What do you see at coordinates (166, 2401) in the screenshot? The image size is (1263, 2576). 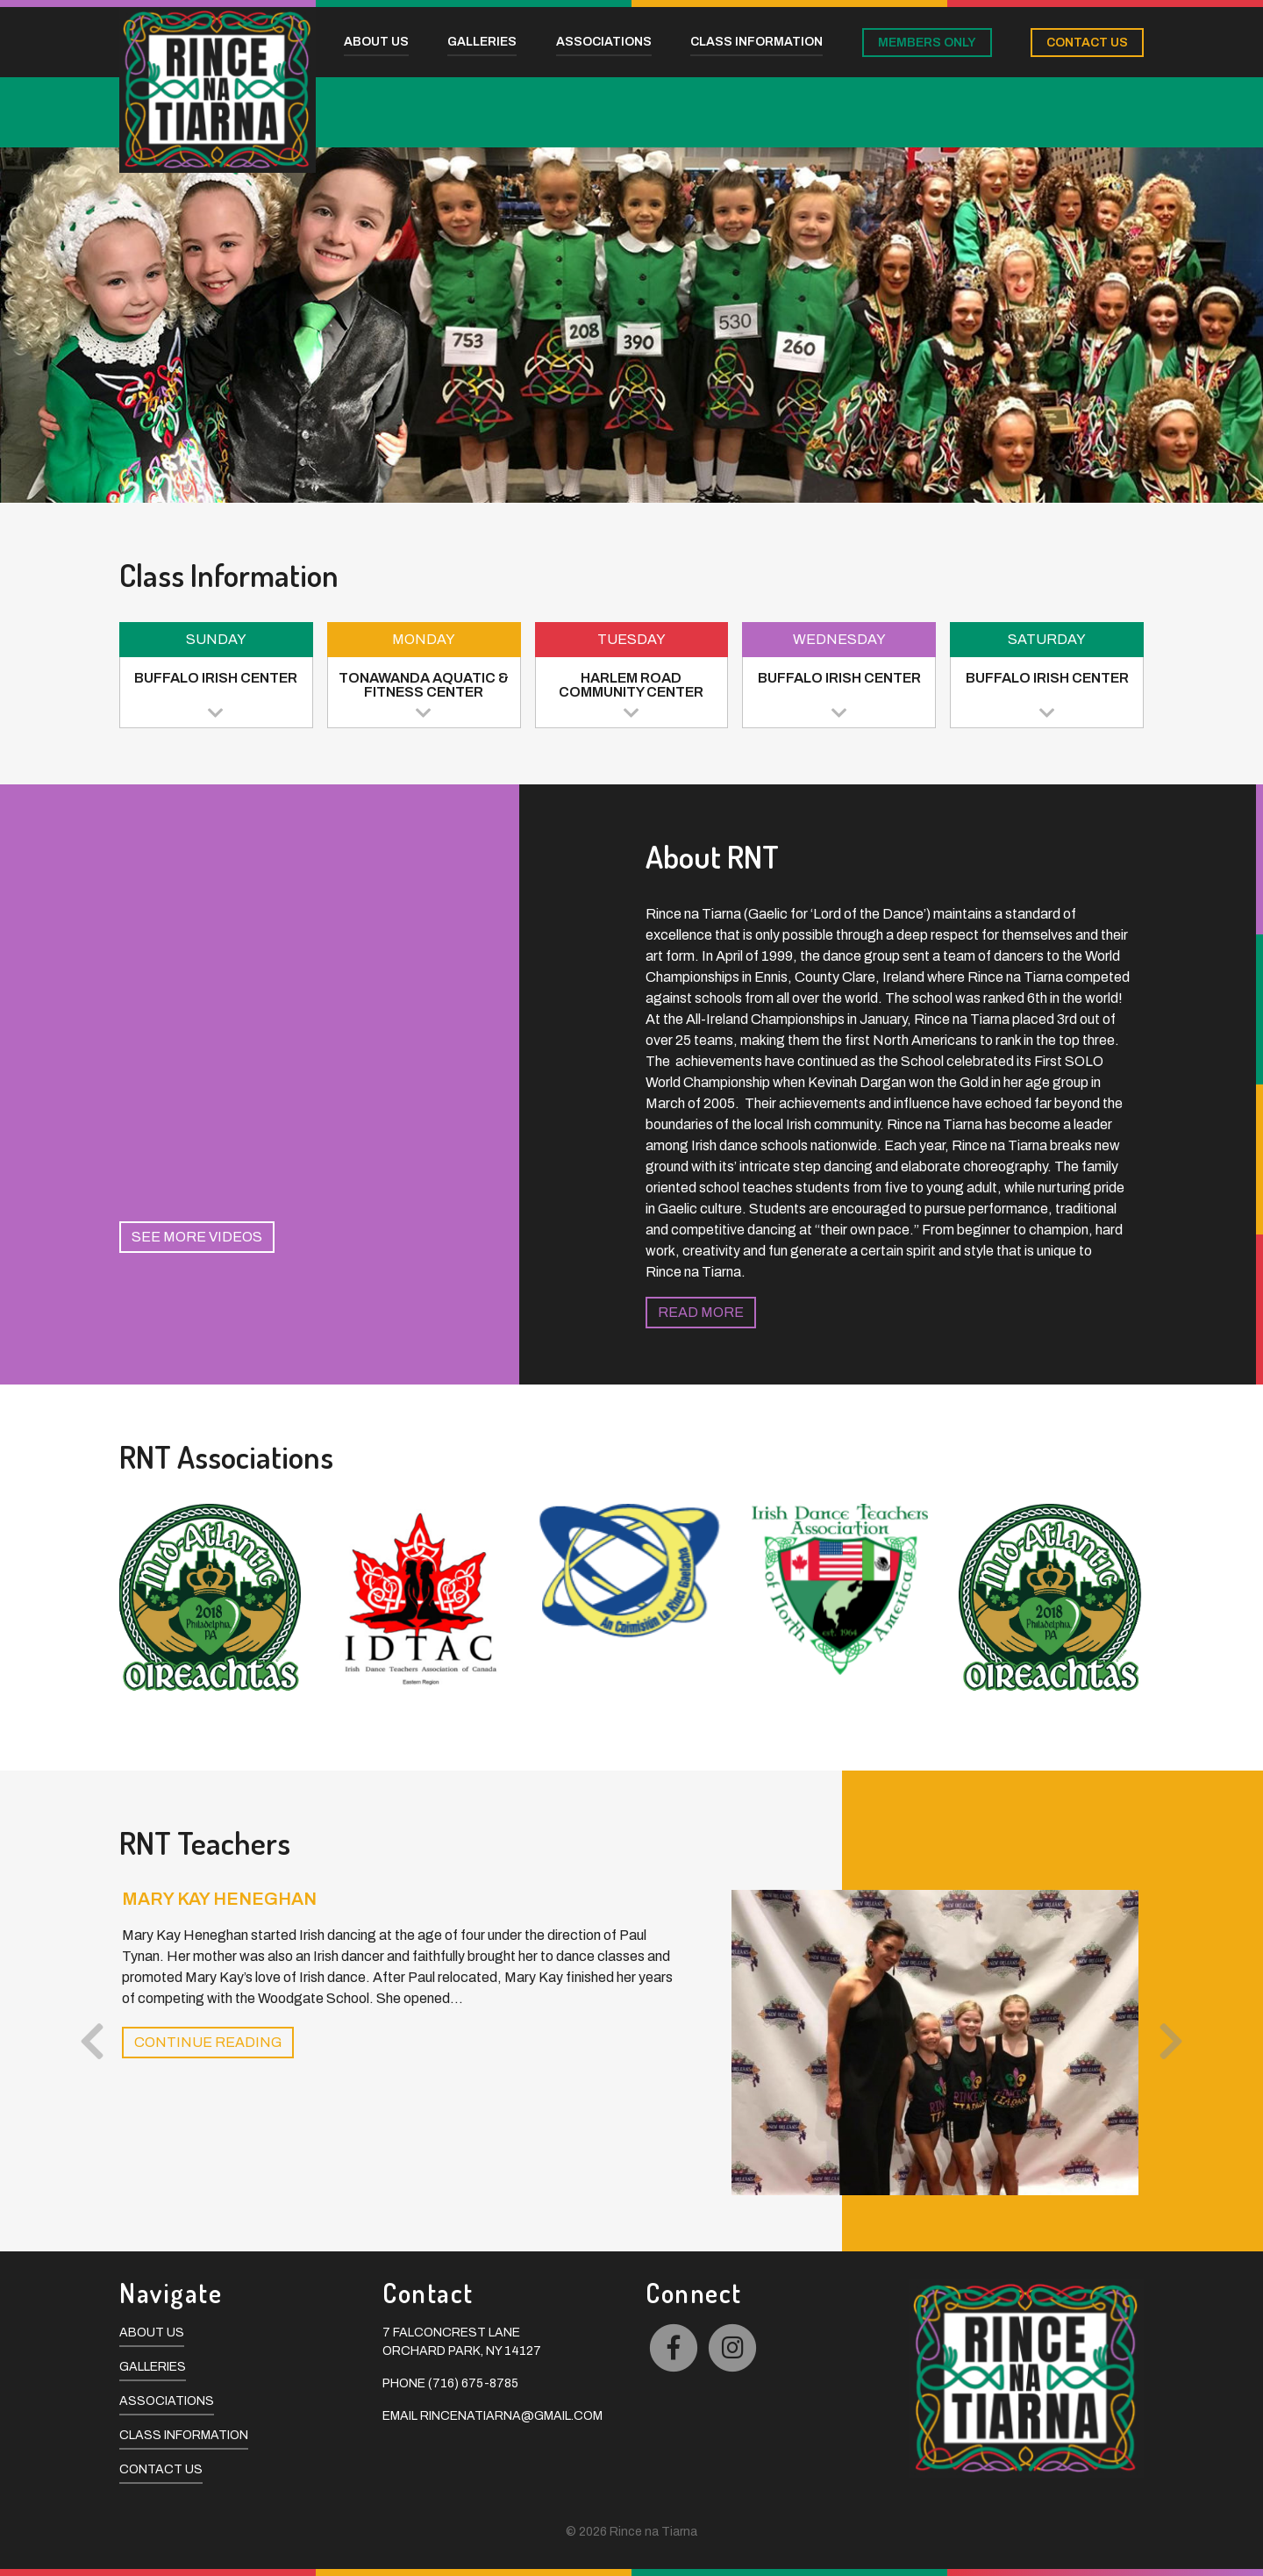 I see `Associations` at bounding box center [166, 2401].